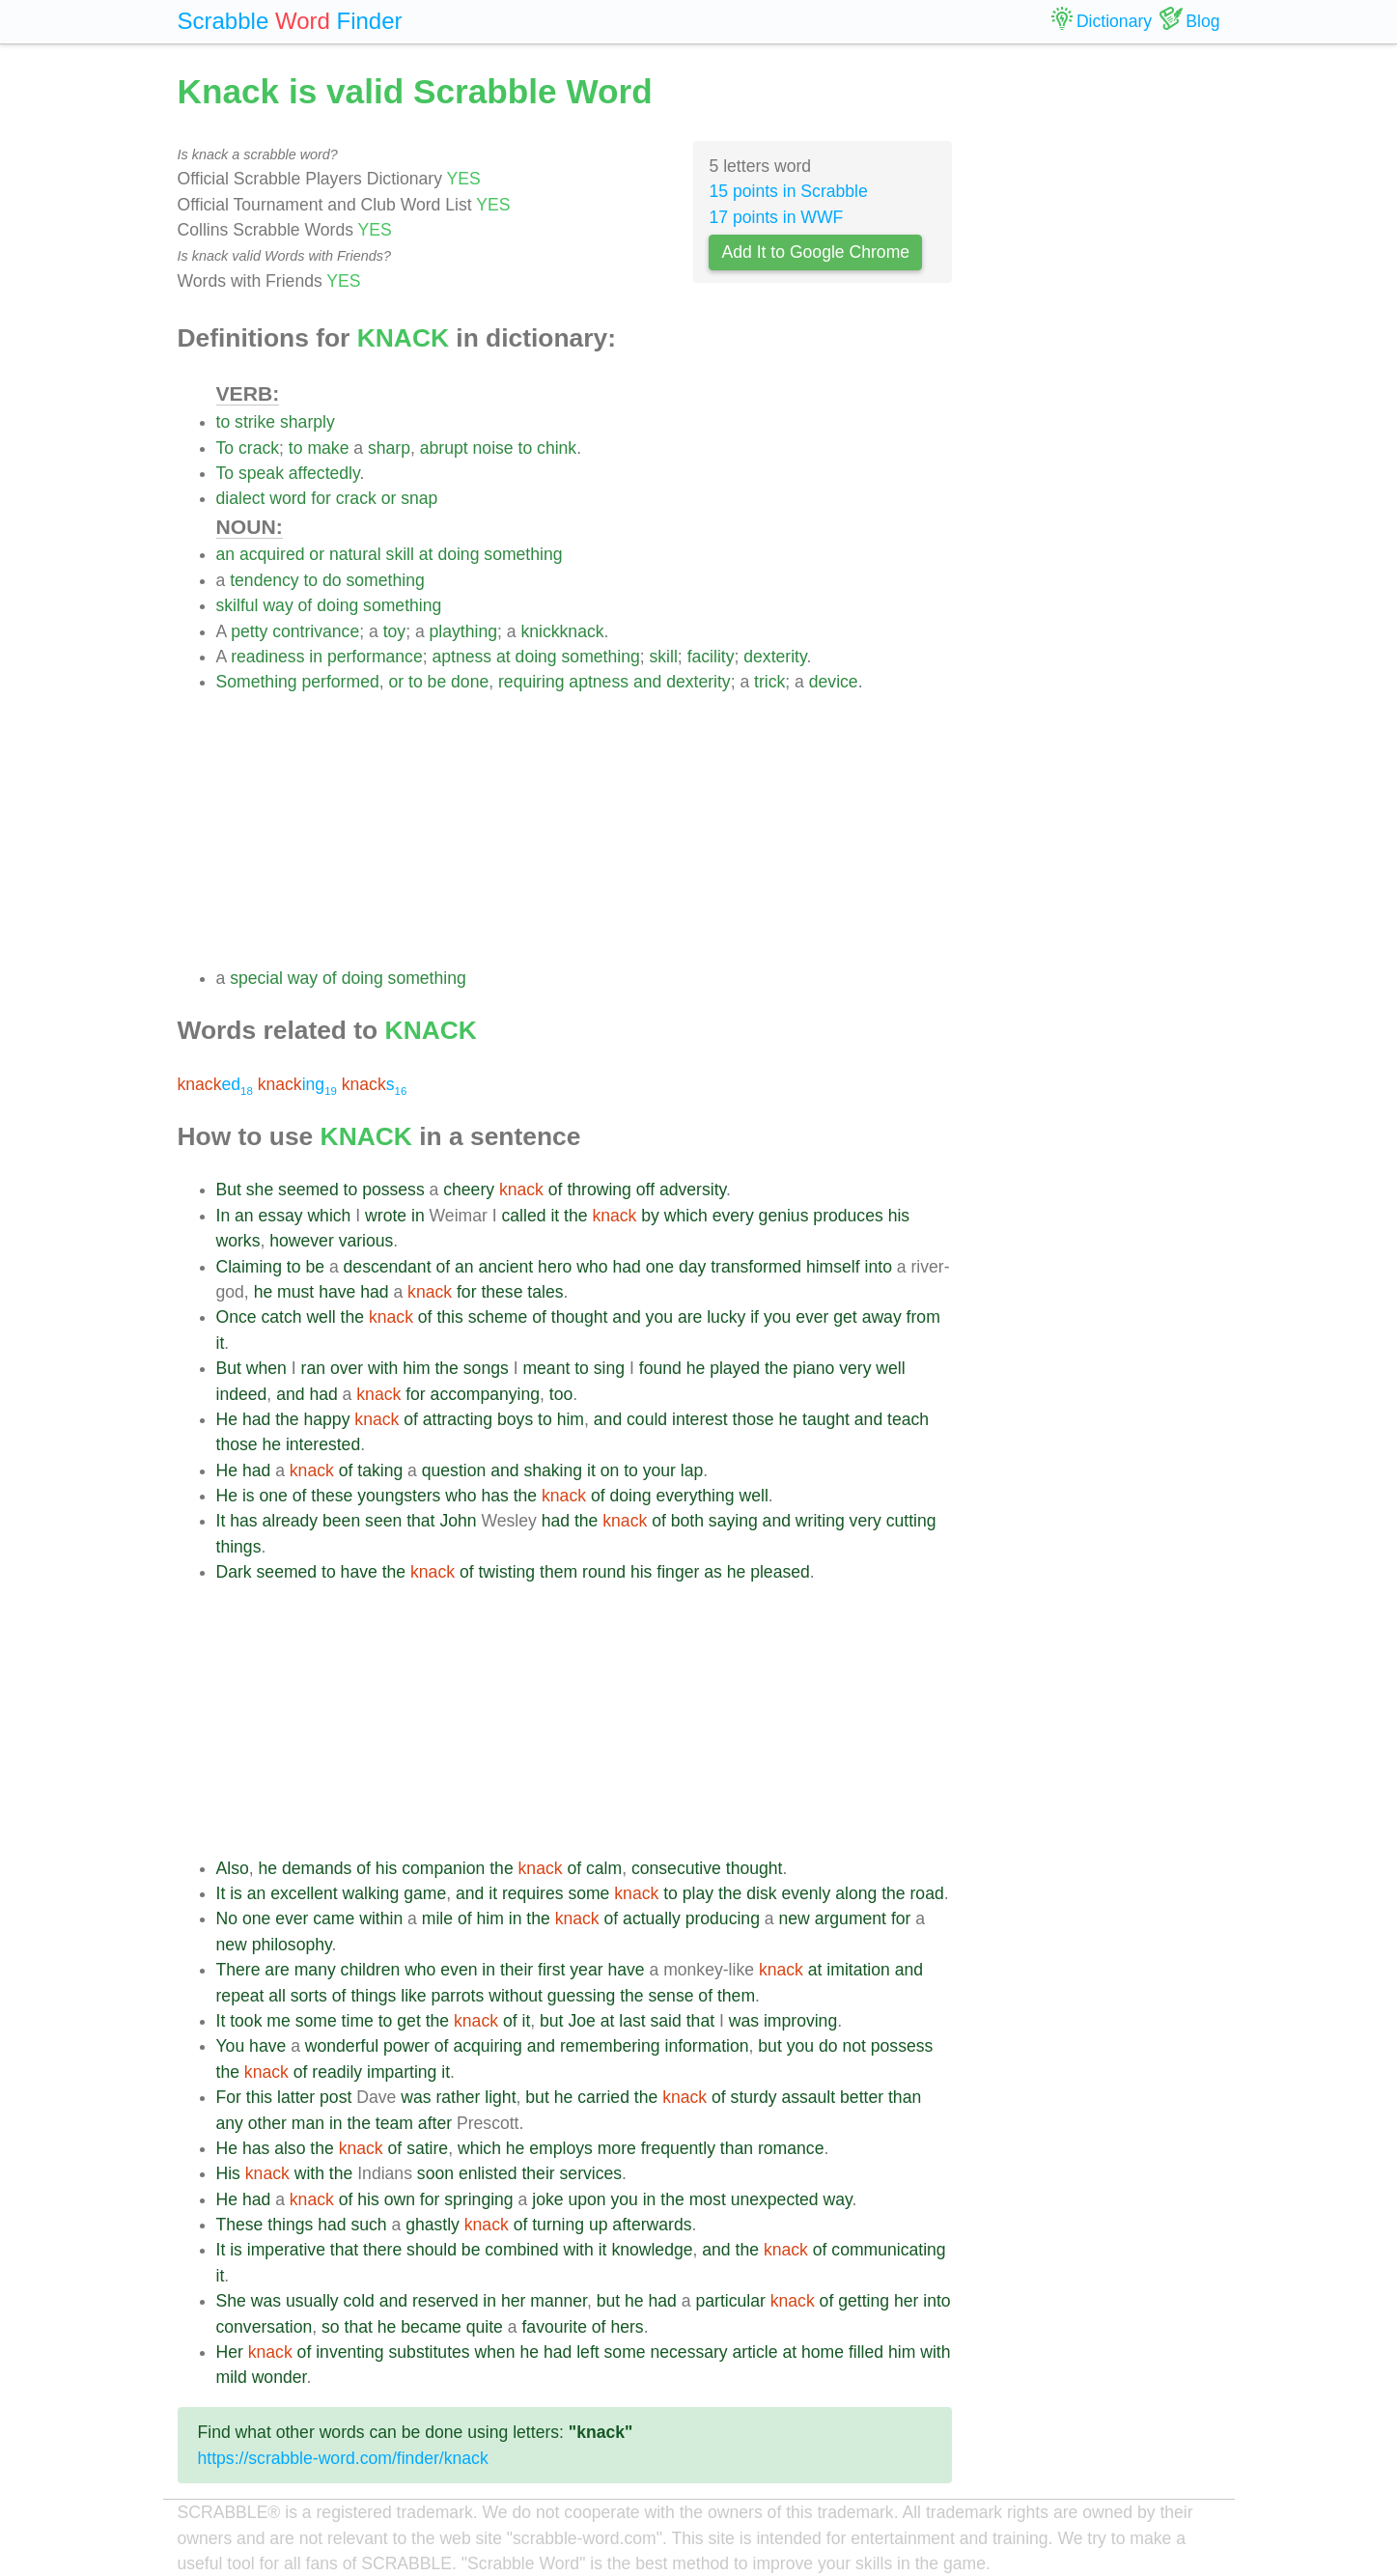 The width and height of the screenshot is (1397, 2576). Describe the element at coordinates (735, 1368) in the screenshot. I see `played` at that location.